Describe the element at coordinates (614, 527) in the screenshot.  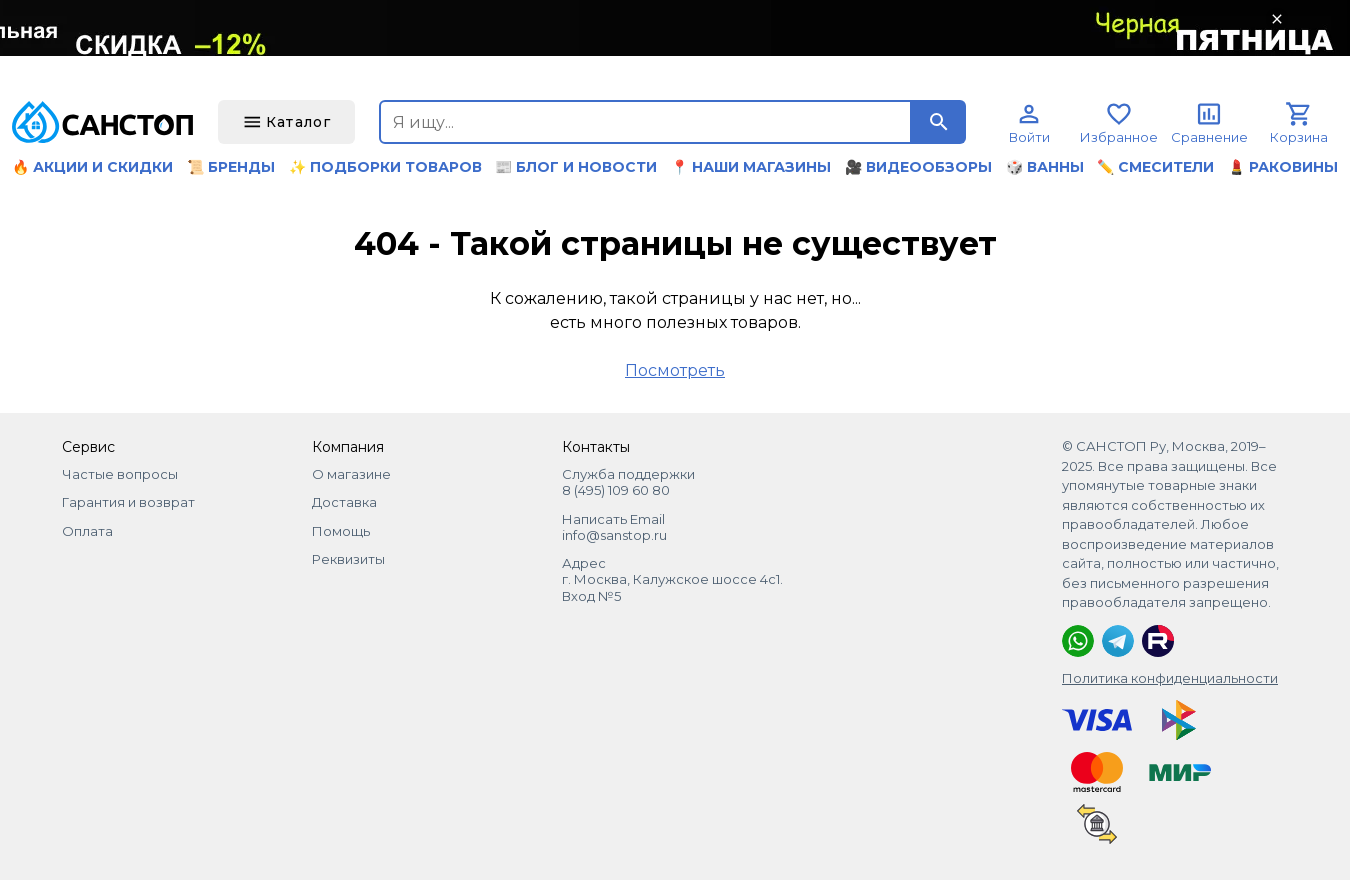
I see `Написать Email info@sanstop.ru` at that location.